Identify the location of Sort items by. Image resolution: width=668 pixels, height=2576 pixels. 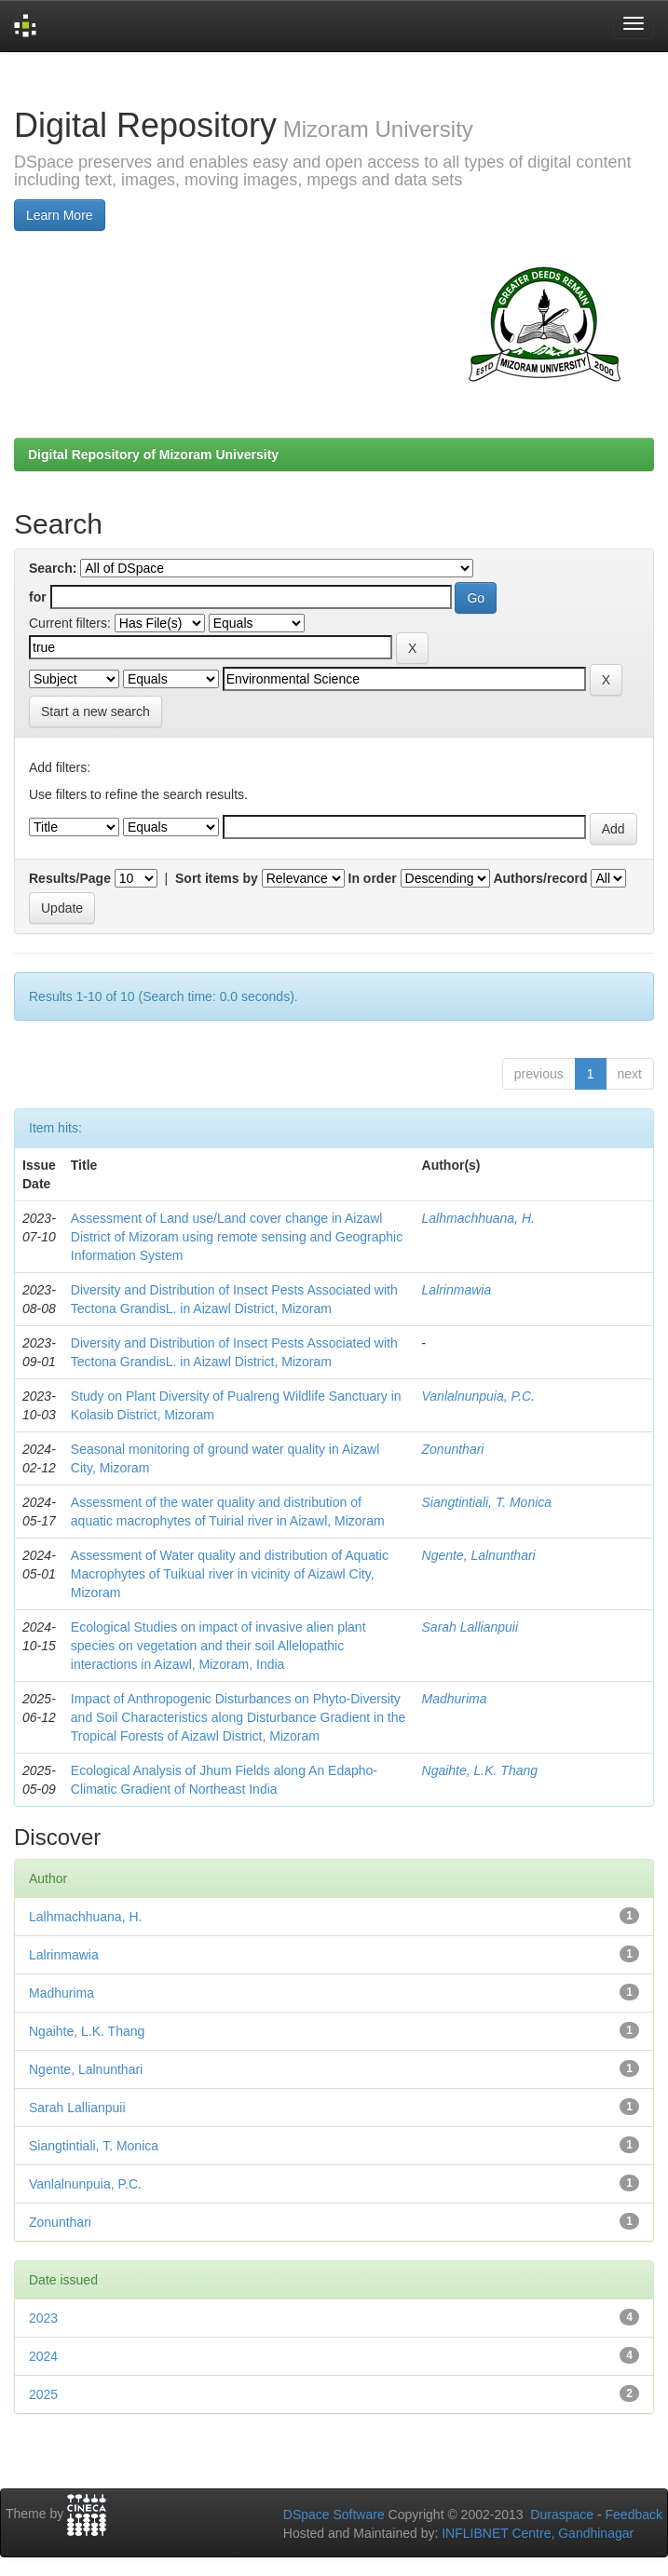
(216, 878).